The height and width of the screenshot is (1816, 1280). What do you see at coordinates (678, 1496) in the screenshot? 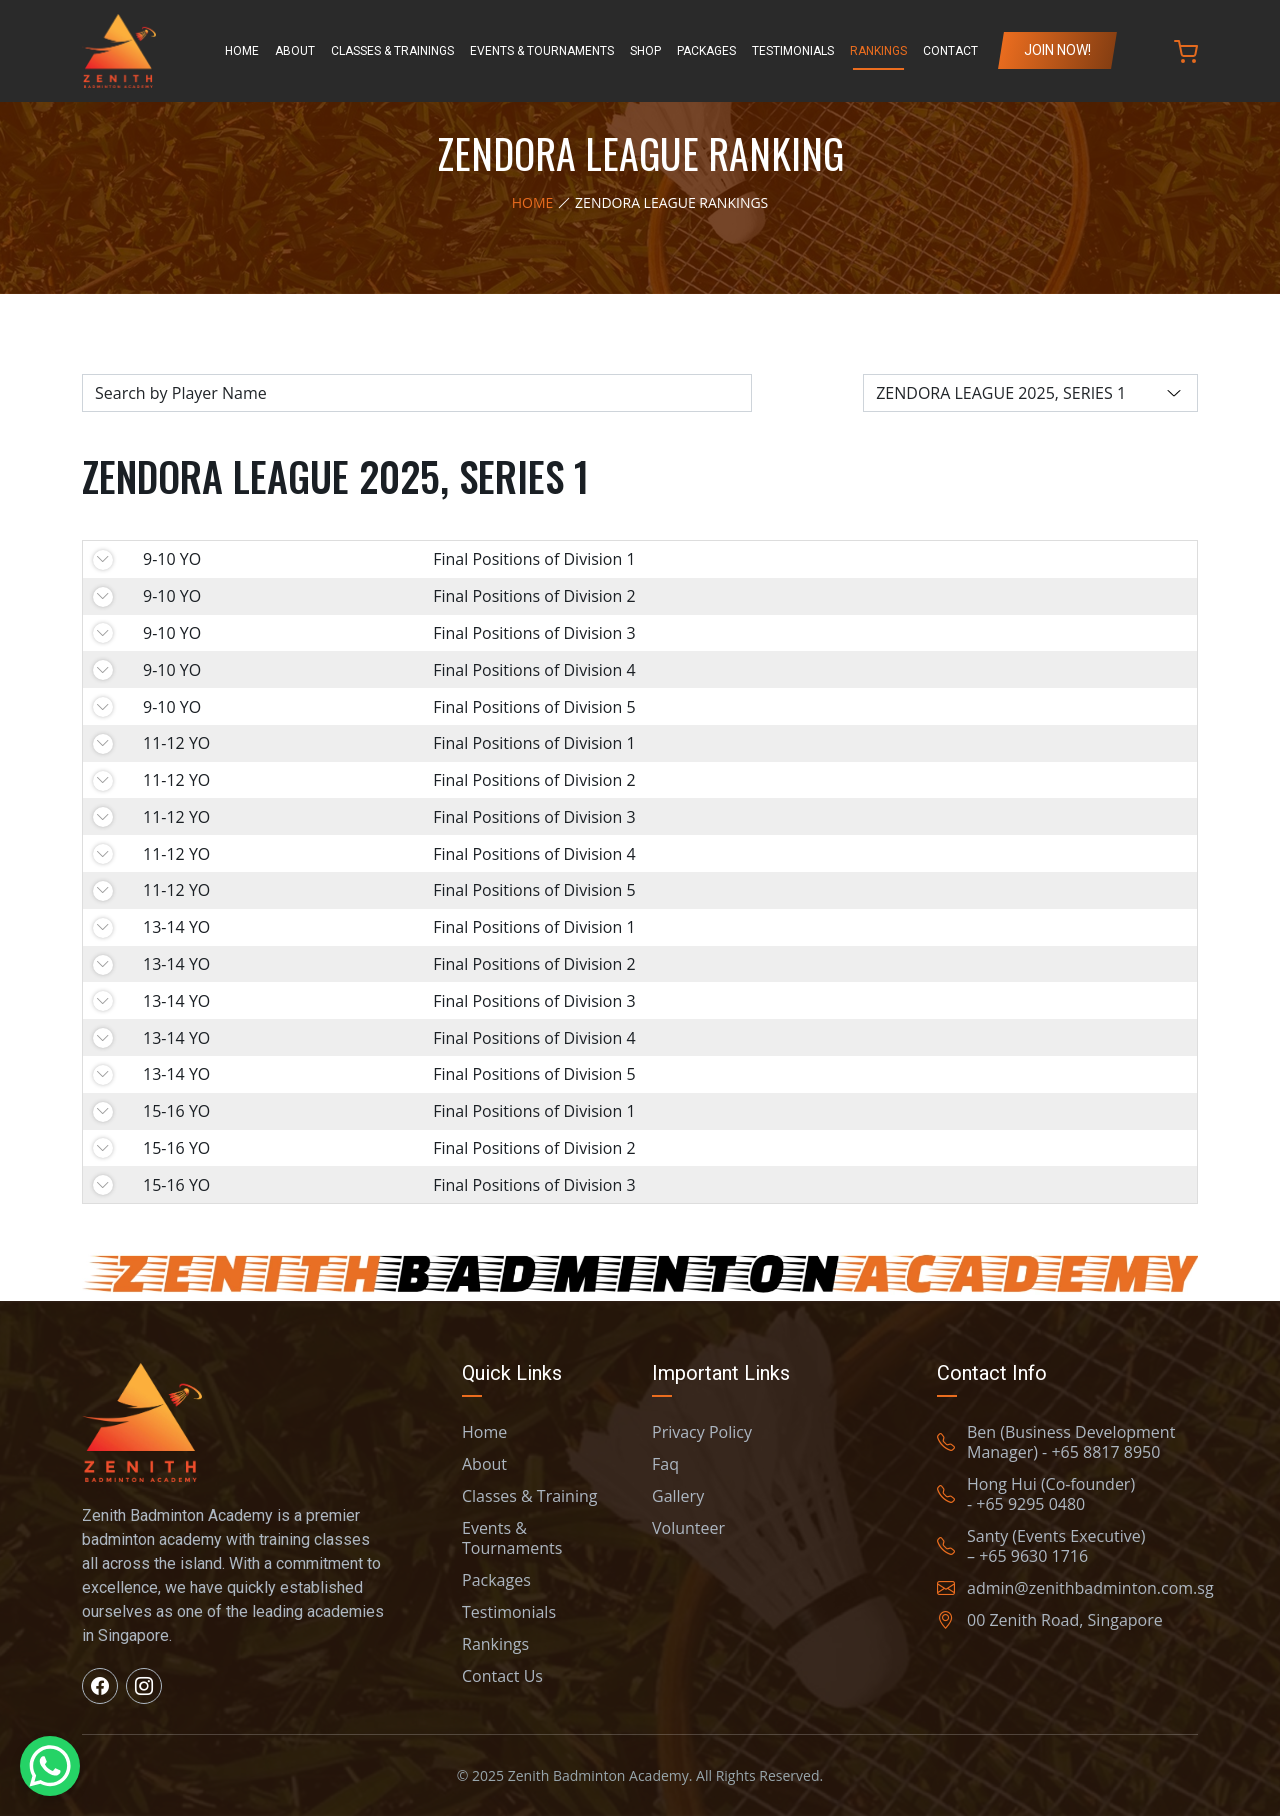
I see `Gallery` at bounding box center [678, 1496].